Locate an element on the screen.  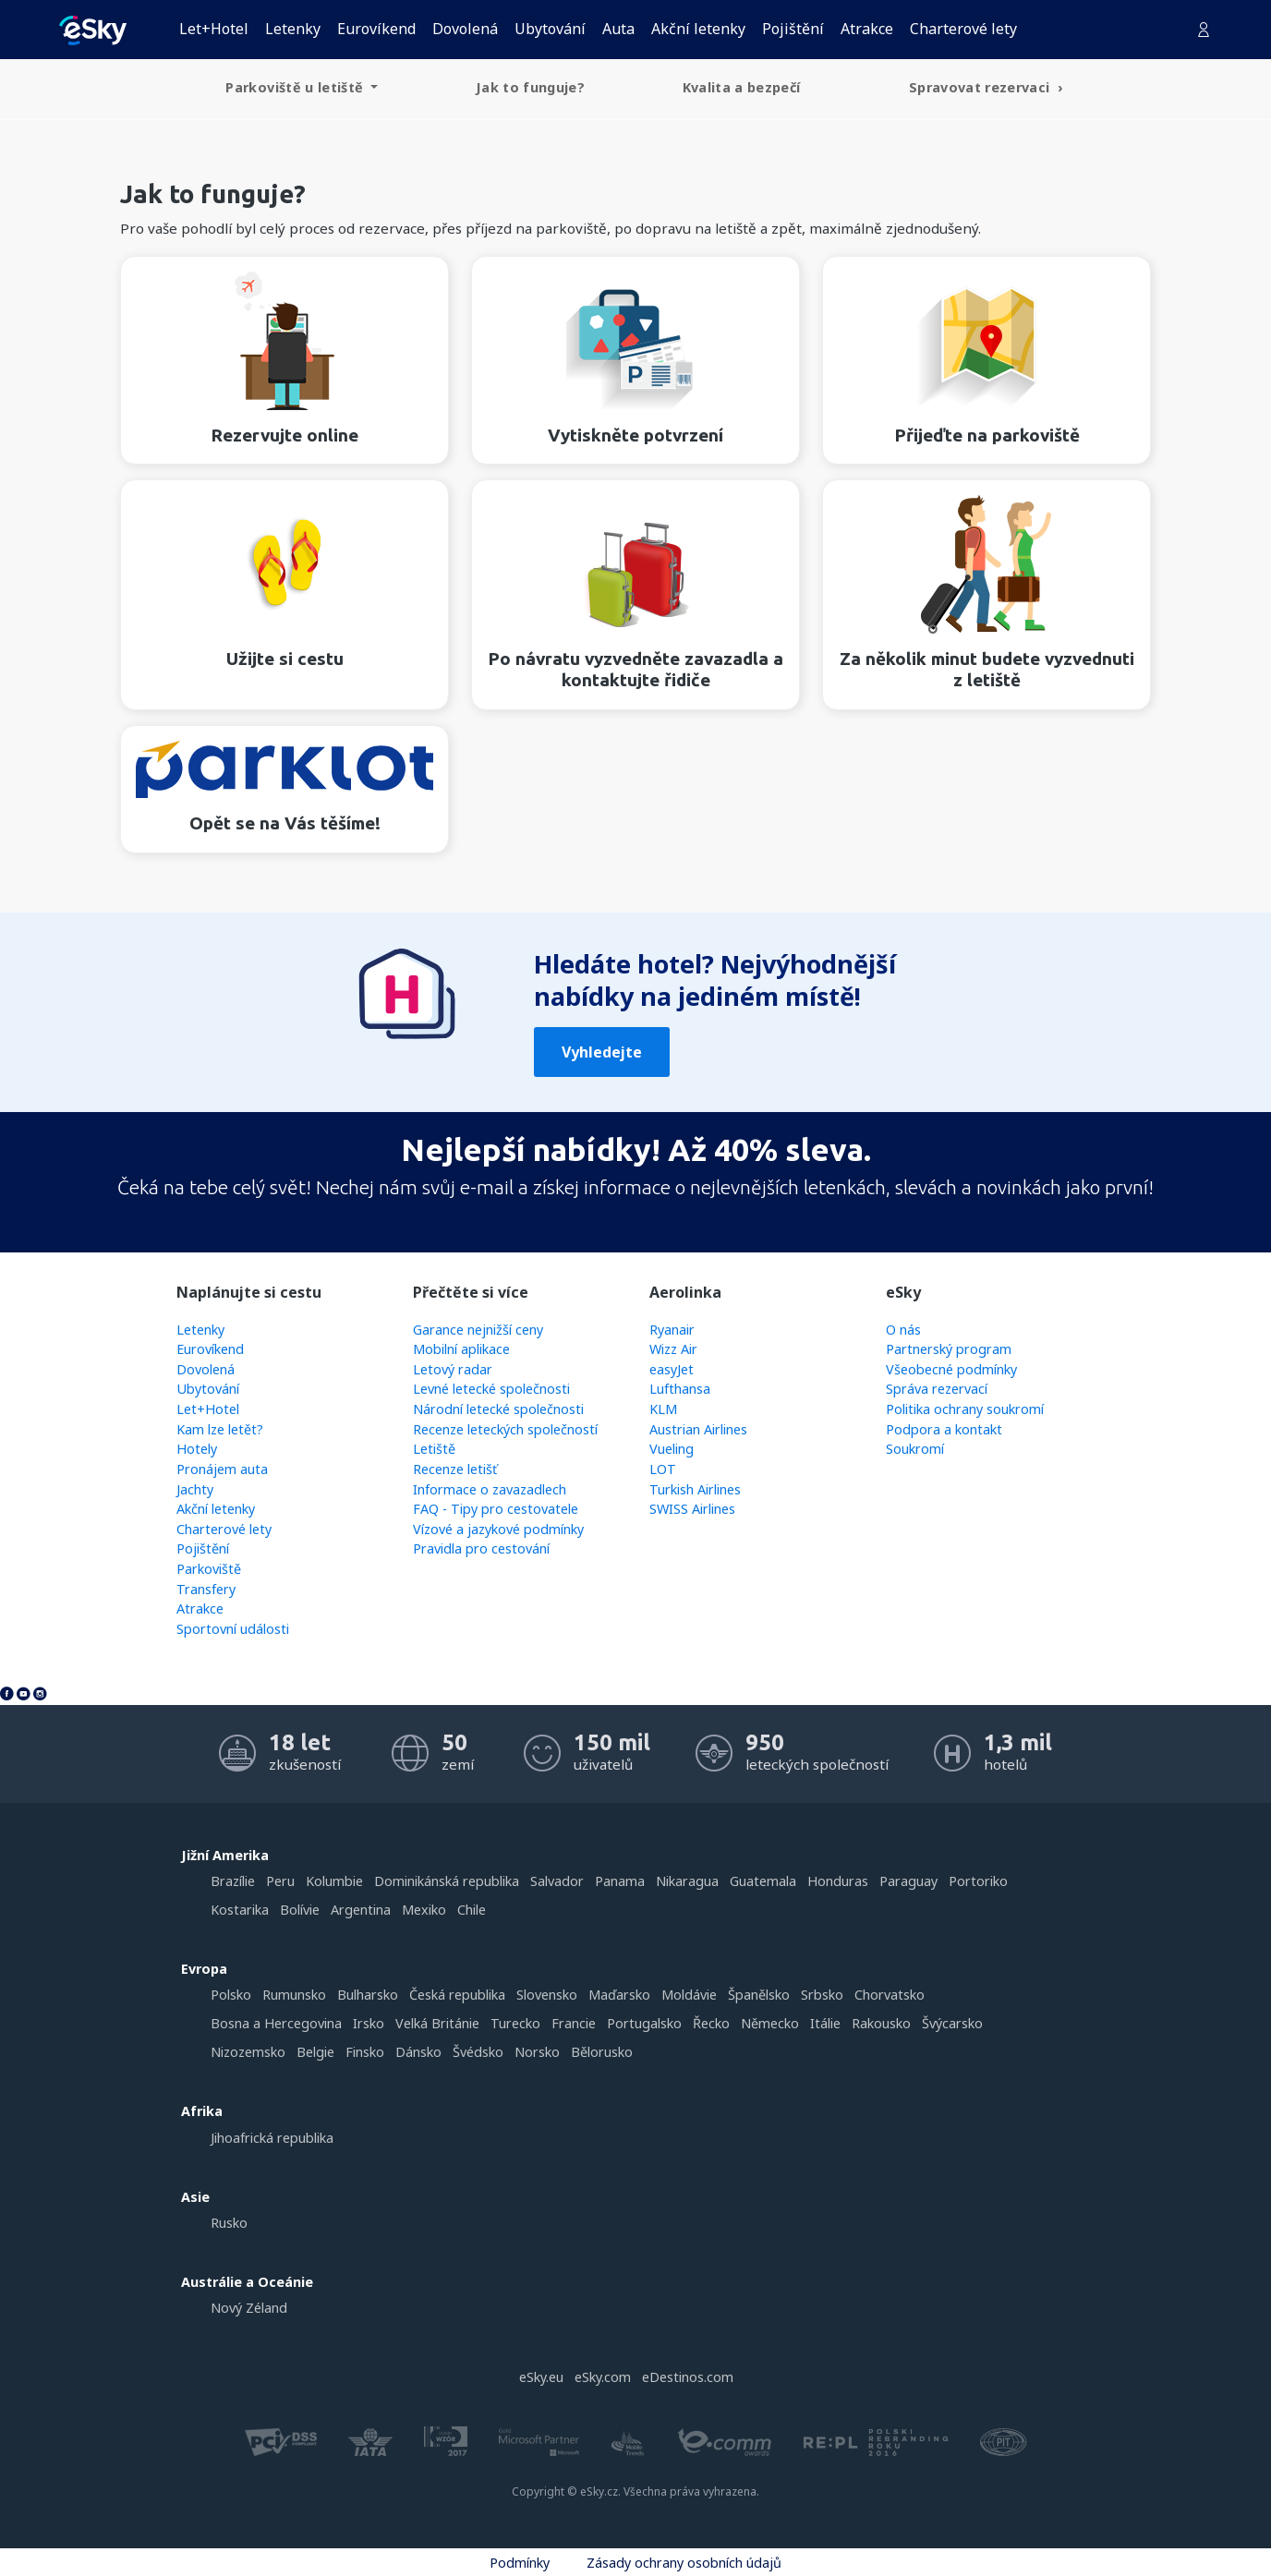
Nikaragua is located at coordinates (687, 1881).